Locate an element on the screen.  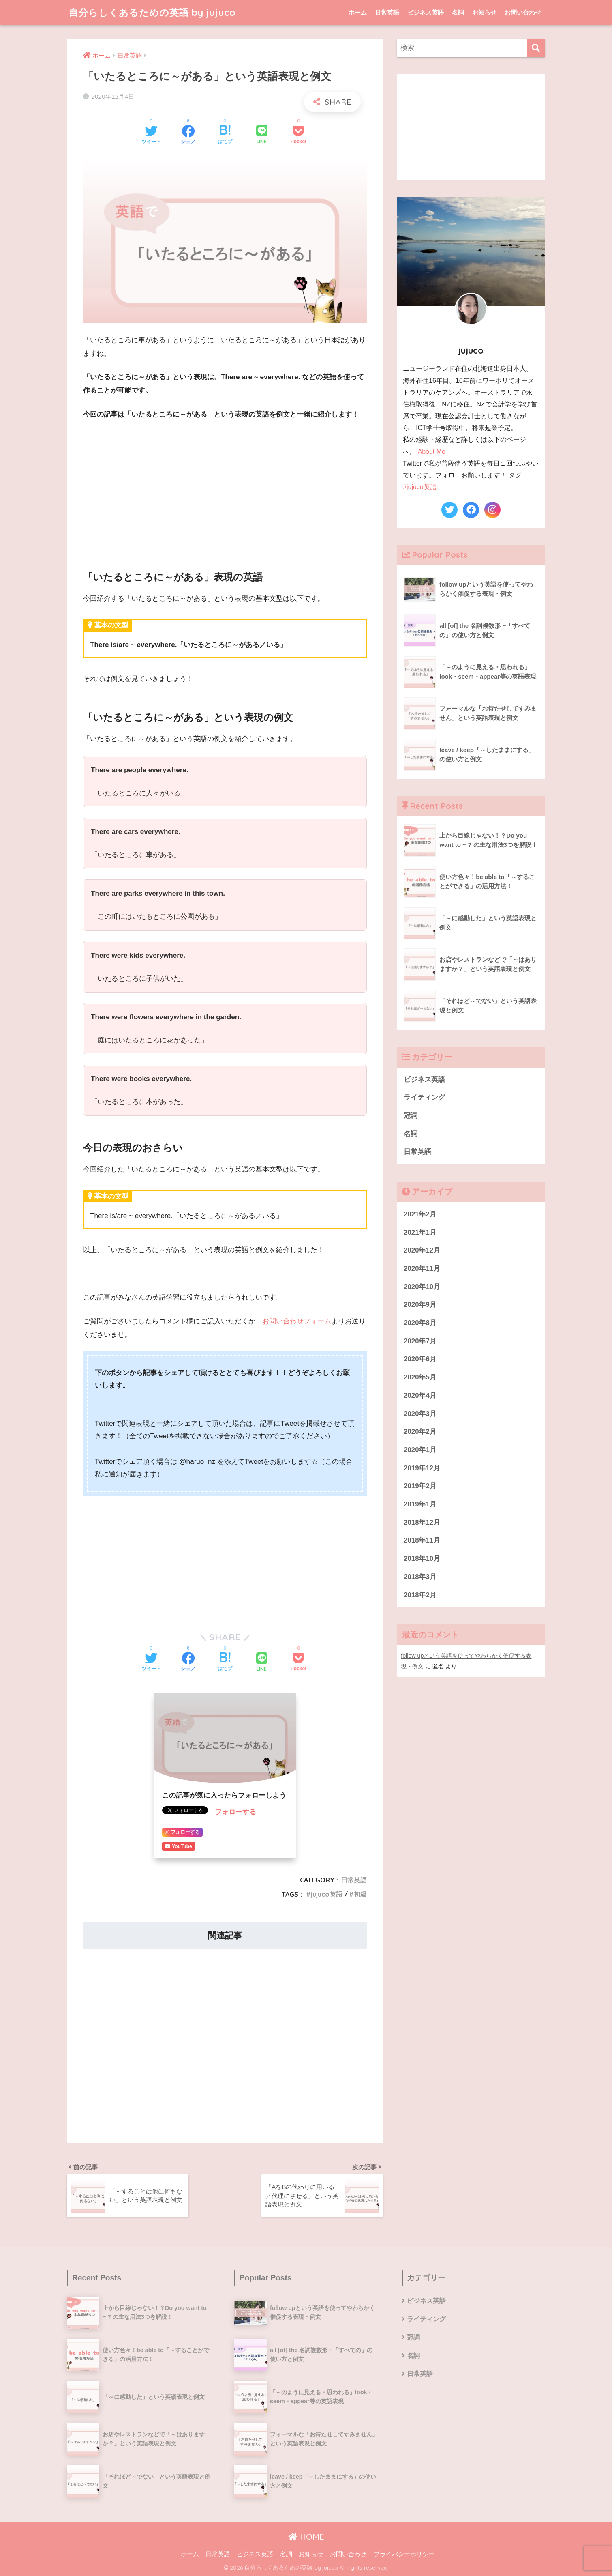
2020年1月 is located at coordinates (420, 1450).